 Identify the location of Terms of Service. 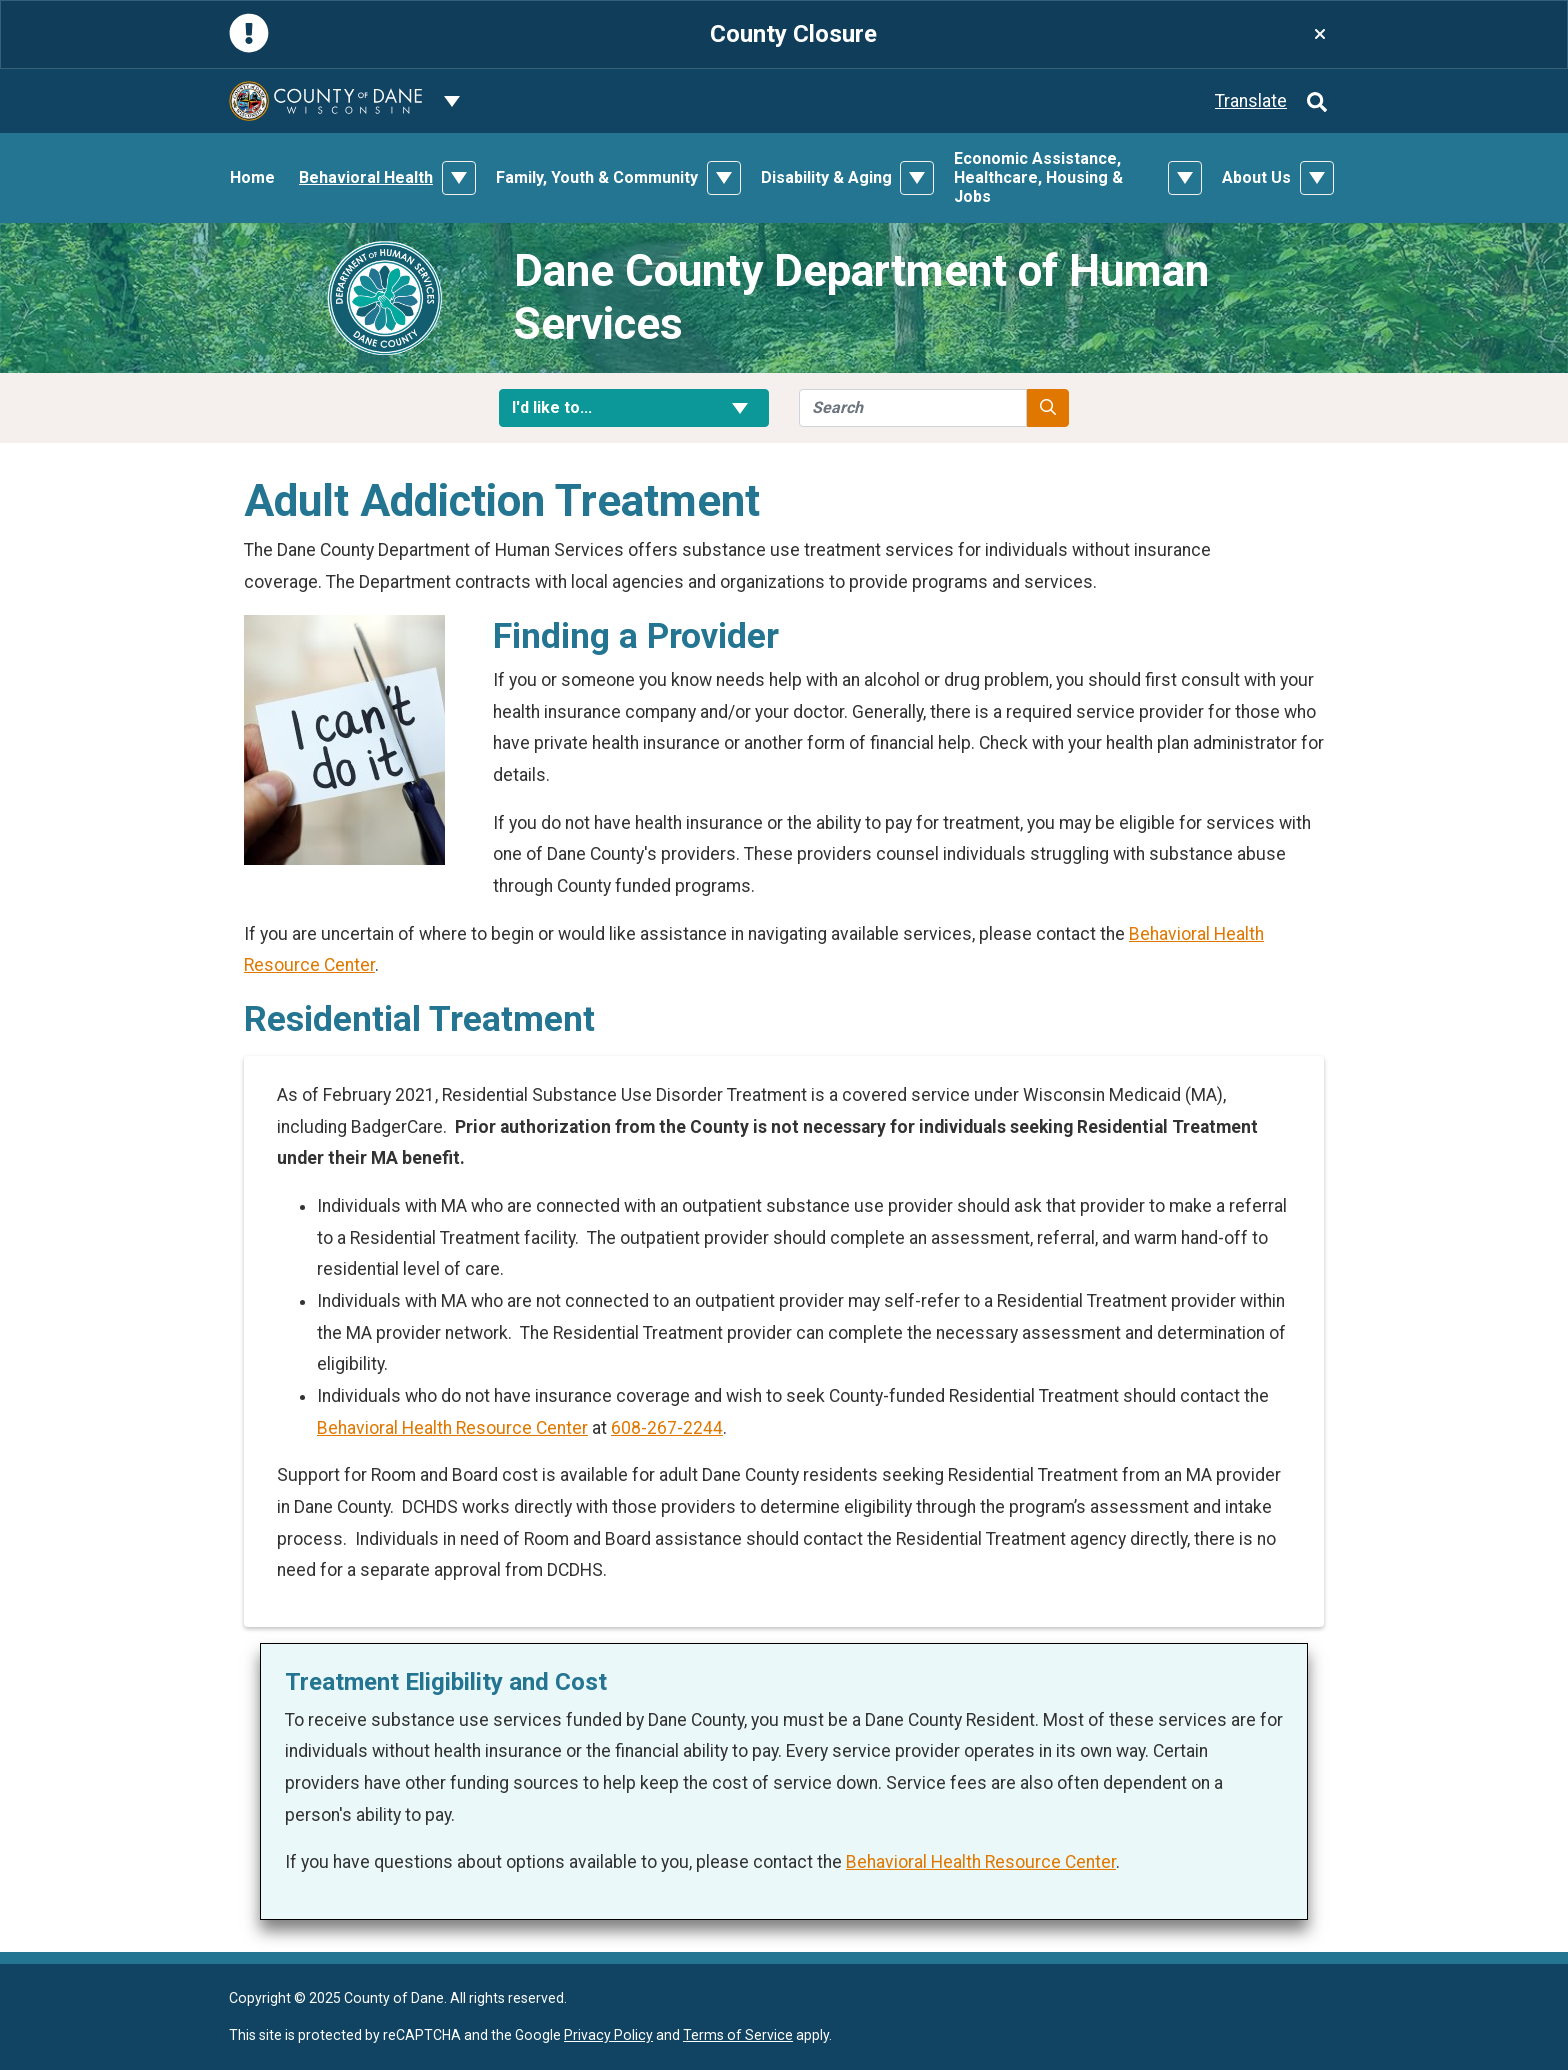
(738, 2035).